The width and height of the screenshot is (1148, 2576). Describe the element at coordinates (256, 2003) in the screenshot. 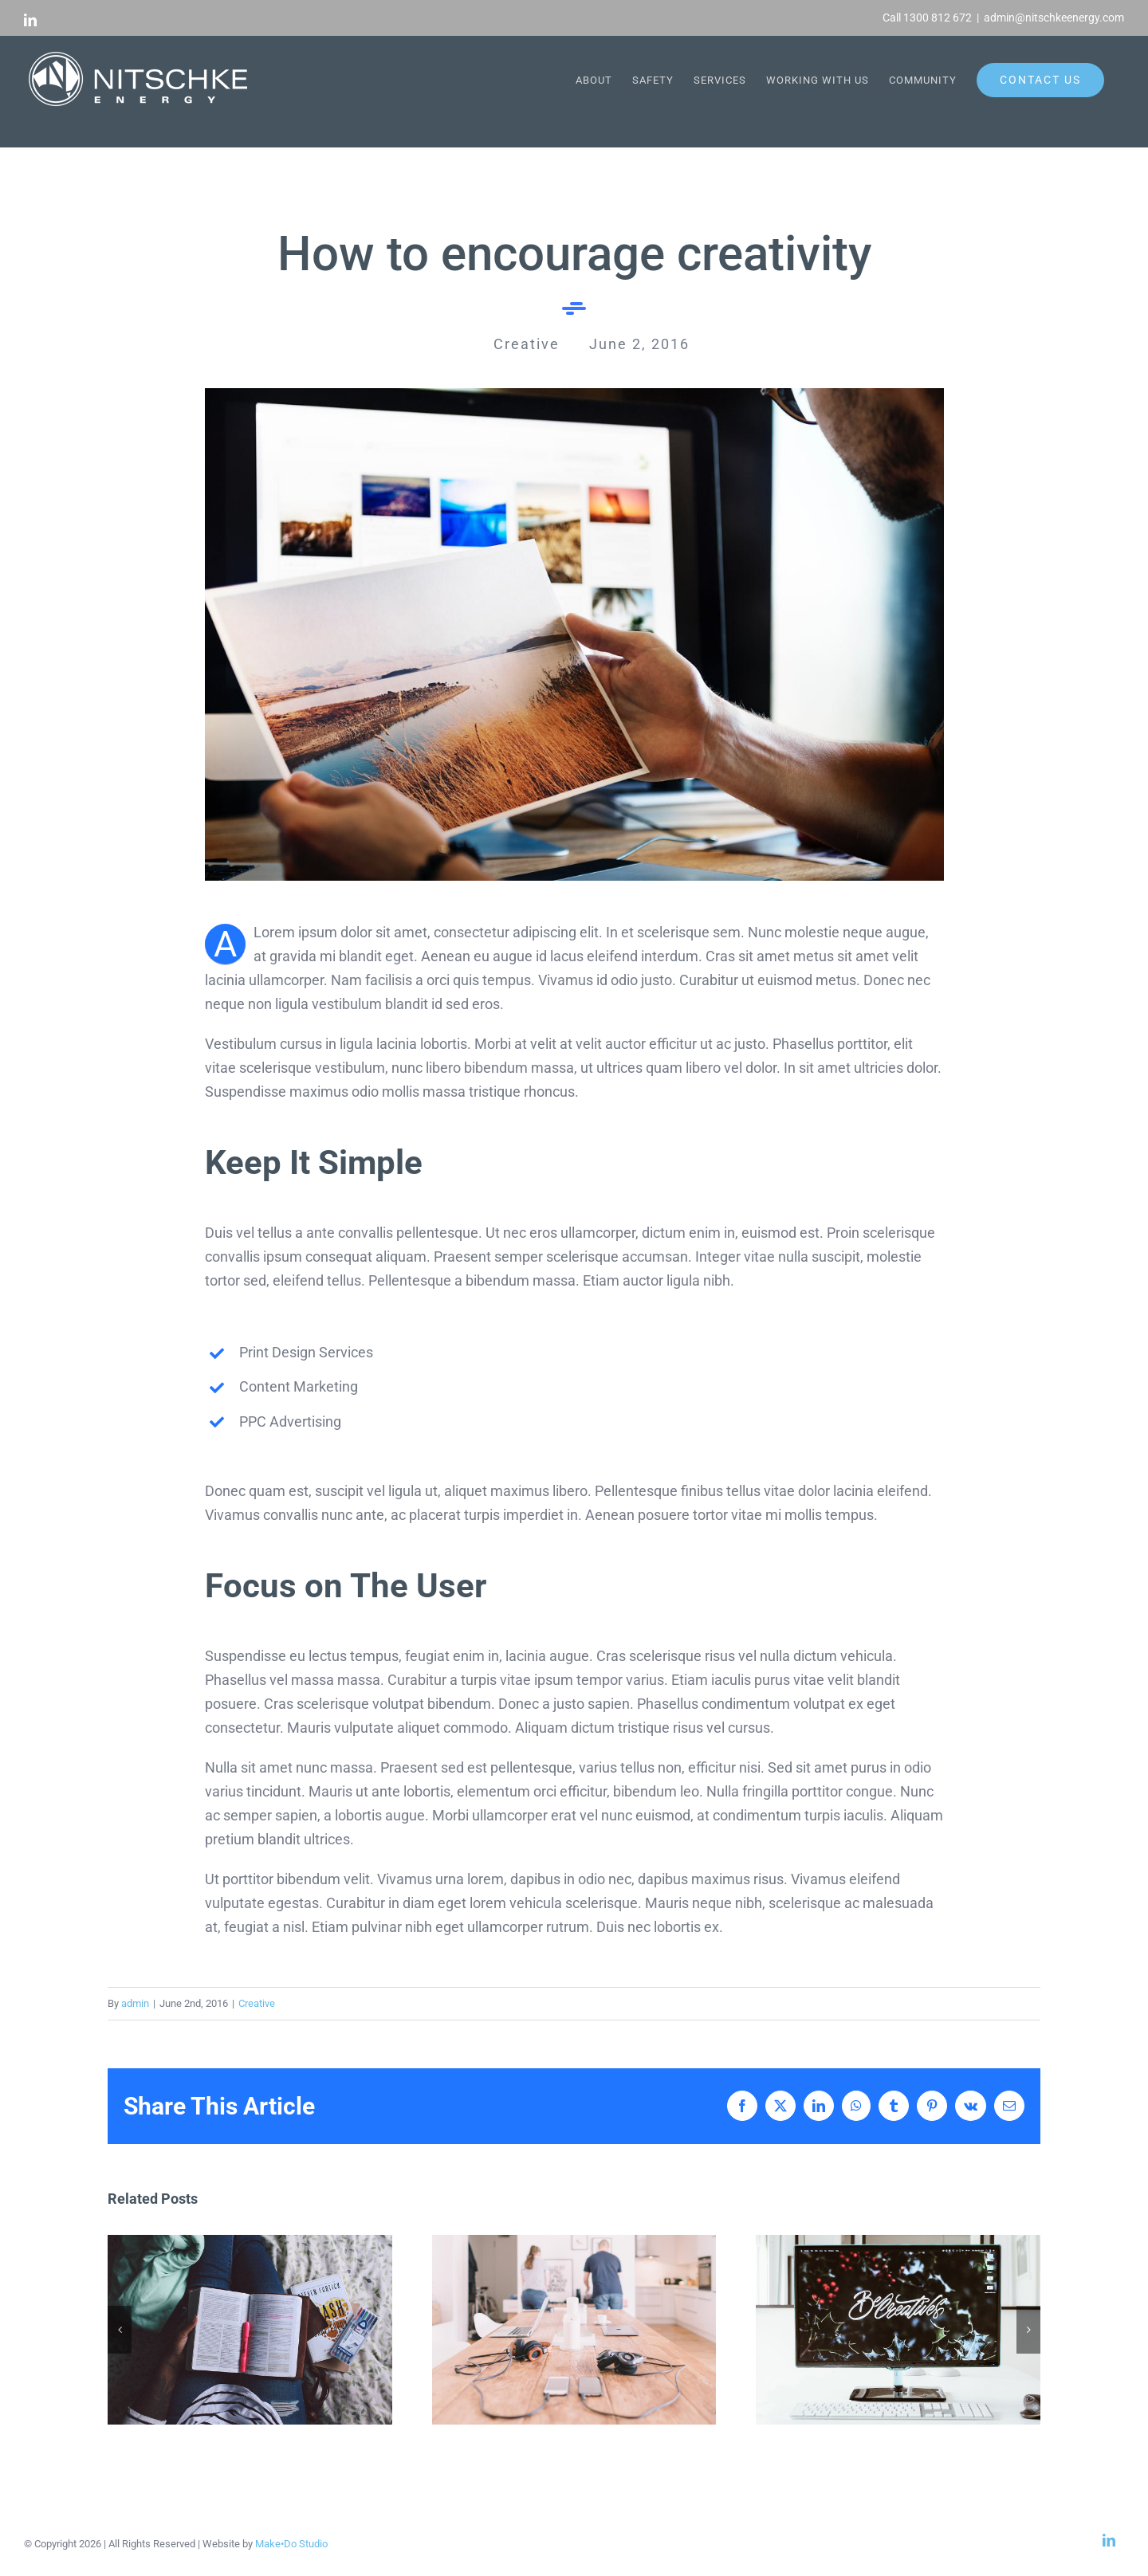

I see `Creative` at that location.